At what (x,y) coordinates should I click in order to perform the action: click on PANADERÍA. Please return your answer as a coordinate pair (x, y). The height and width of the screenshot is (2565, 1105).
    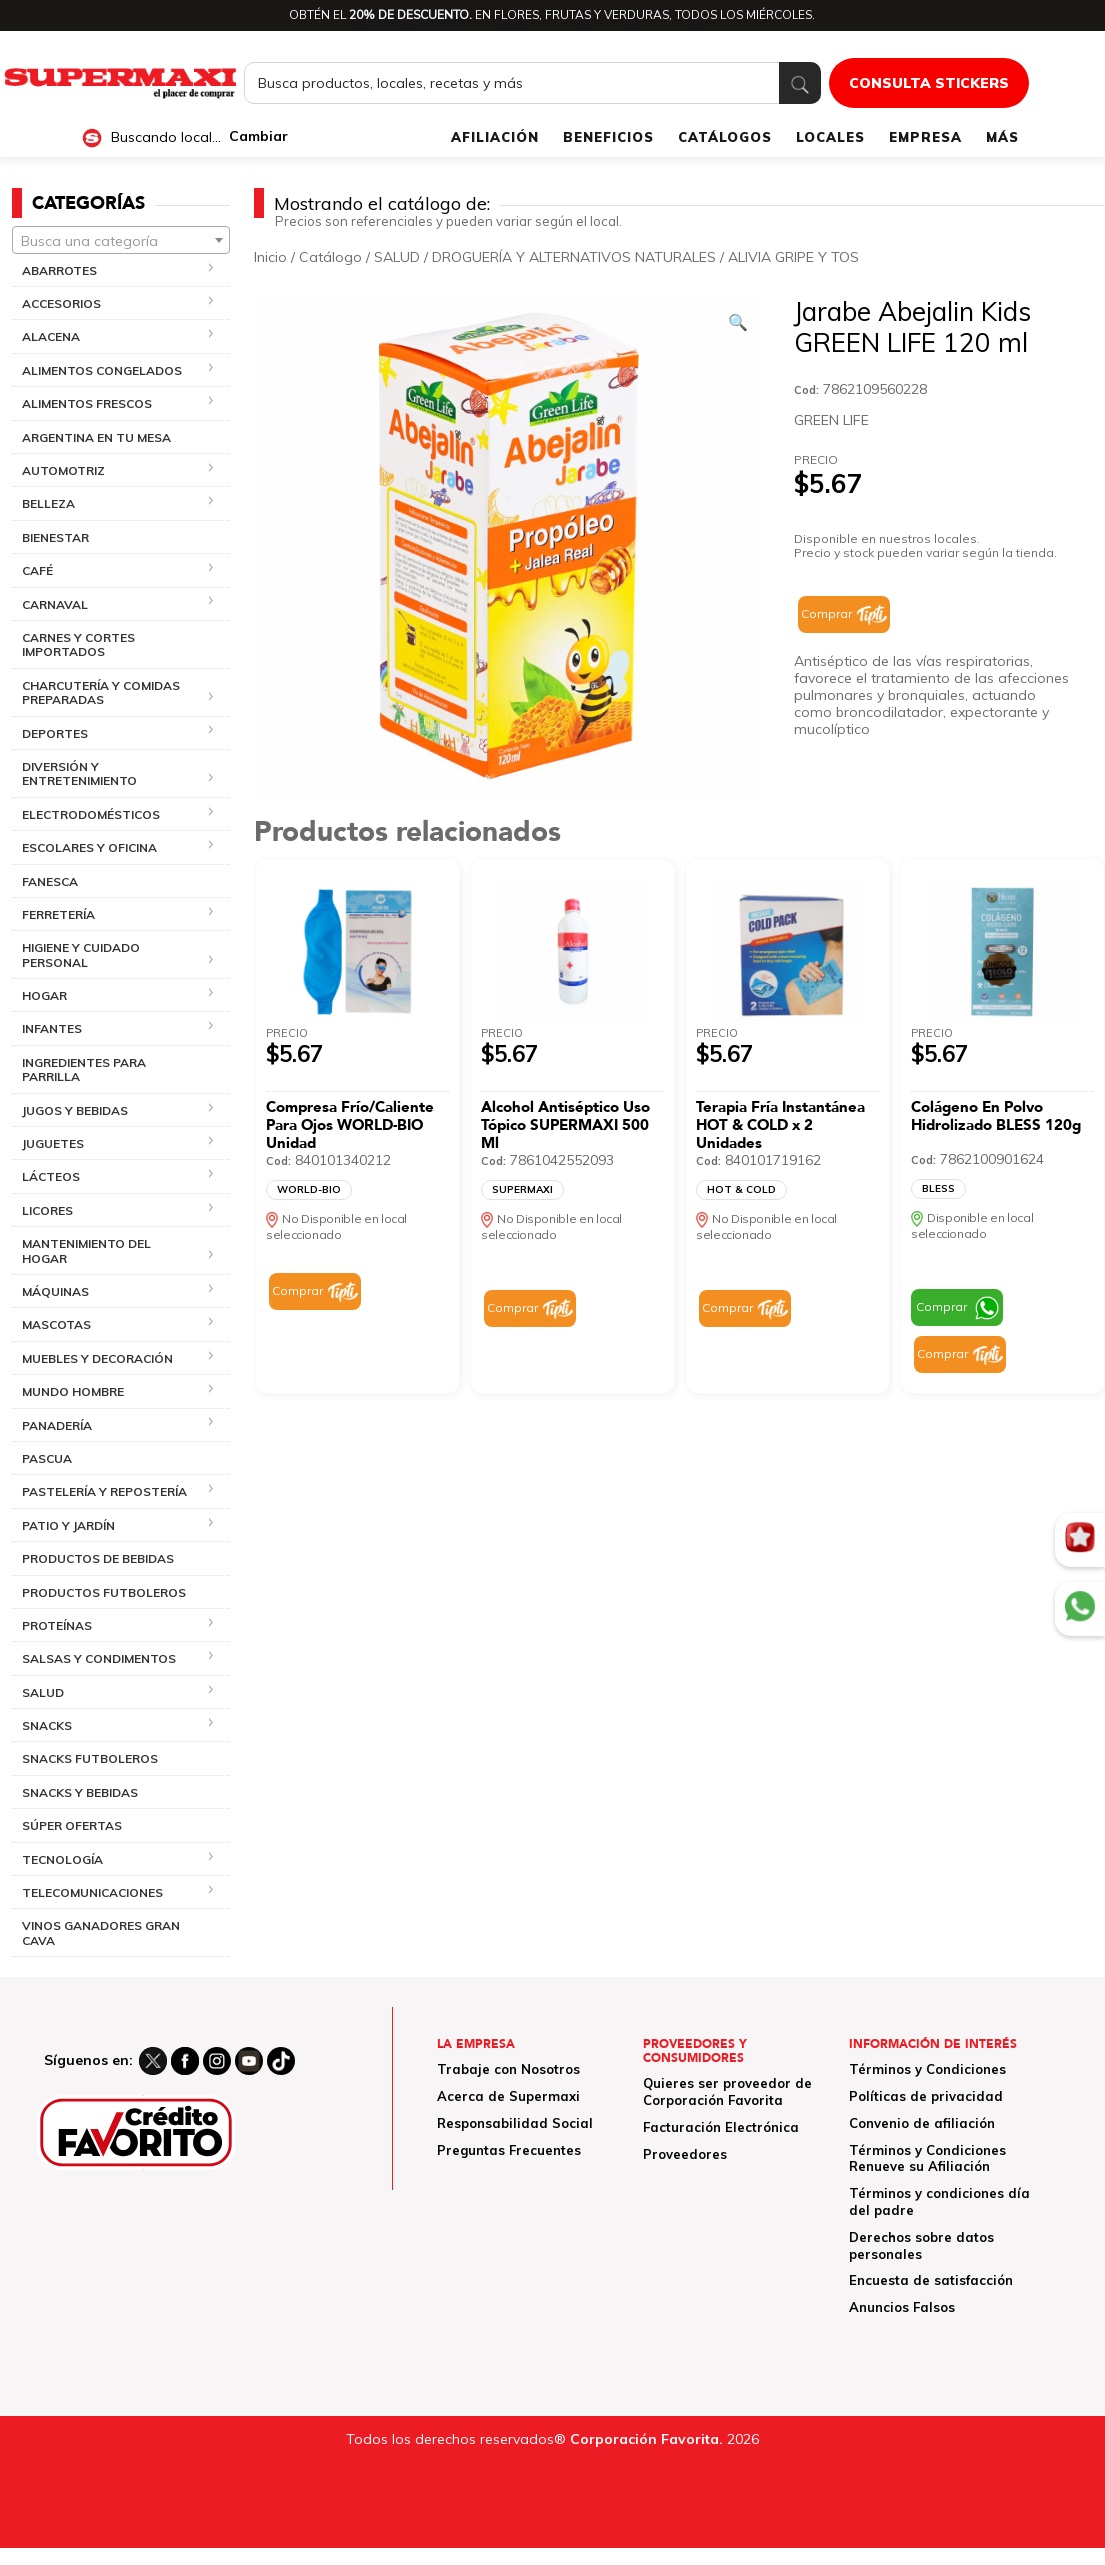
    Looking at the image, I should click on (57, 1425).